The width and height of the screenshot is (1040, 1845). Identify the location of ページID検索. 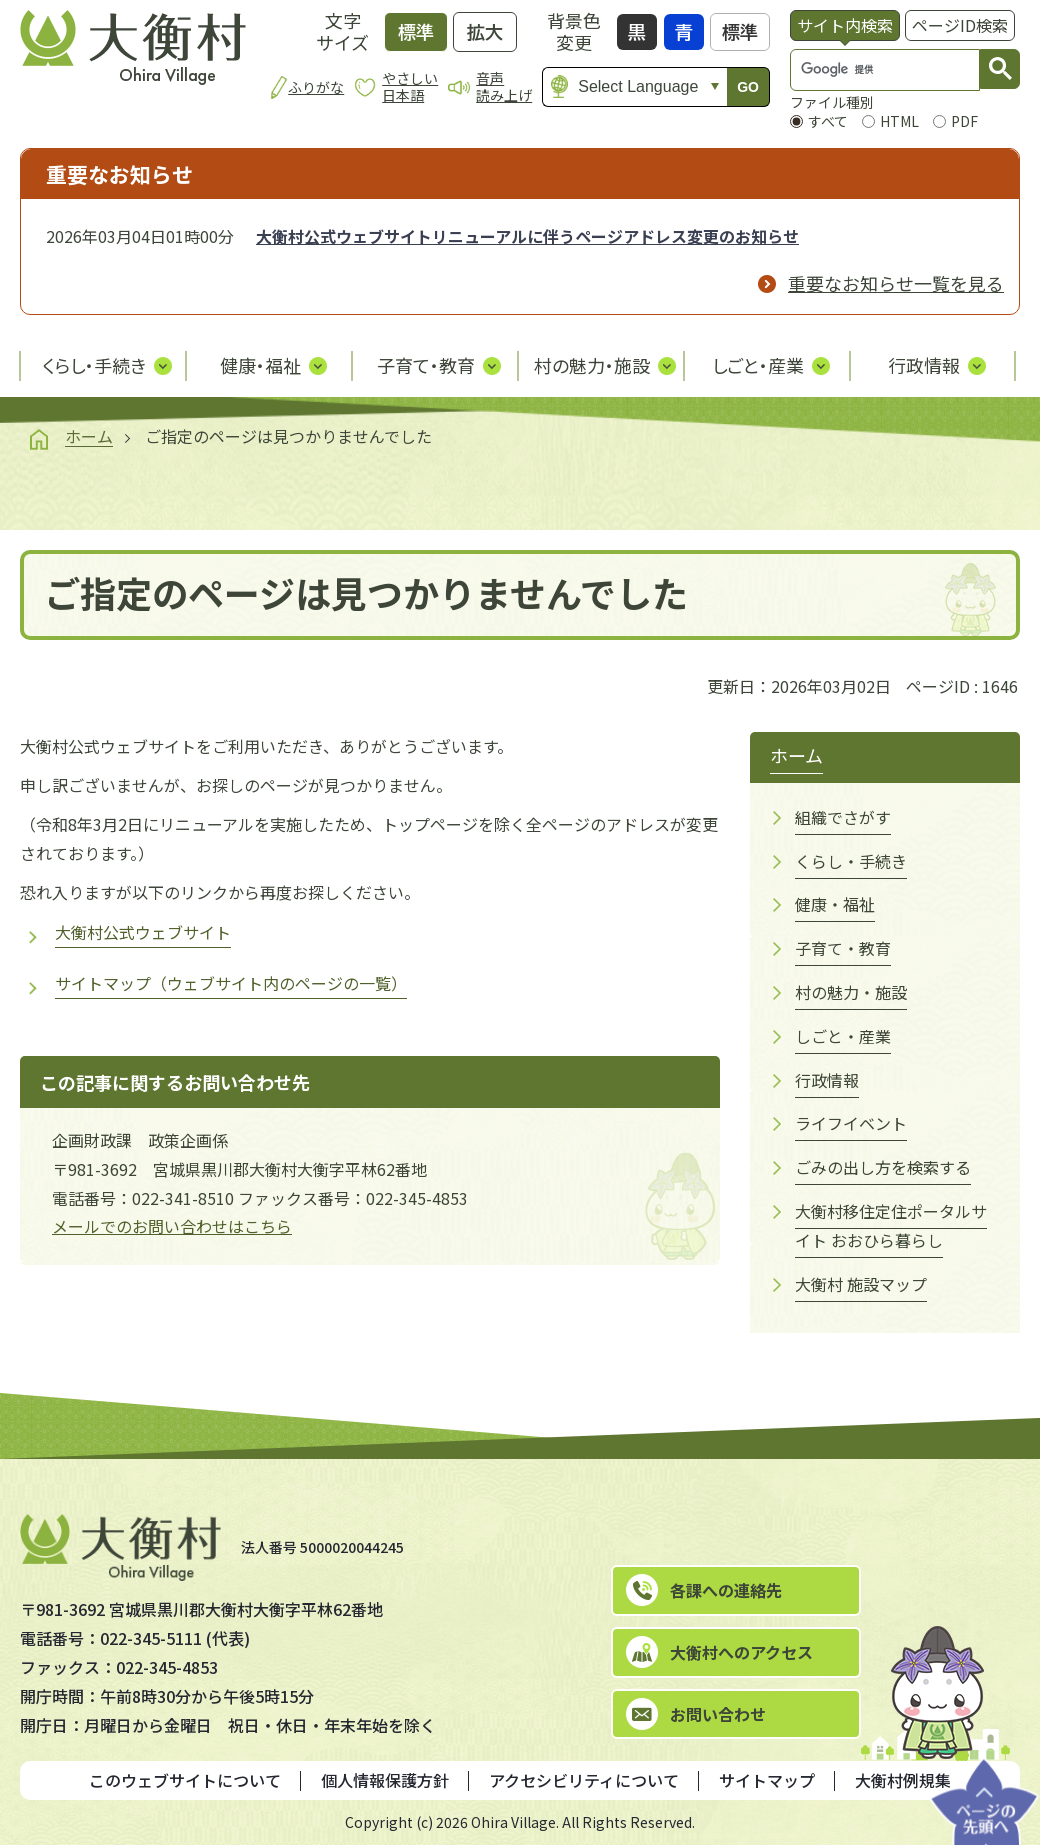
(960, 25).